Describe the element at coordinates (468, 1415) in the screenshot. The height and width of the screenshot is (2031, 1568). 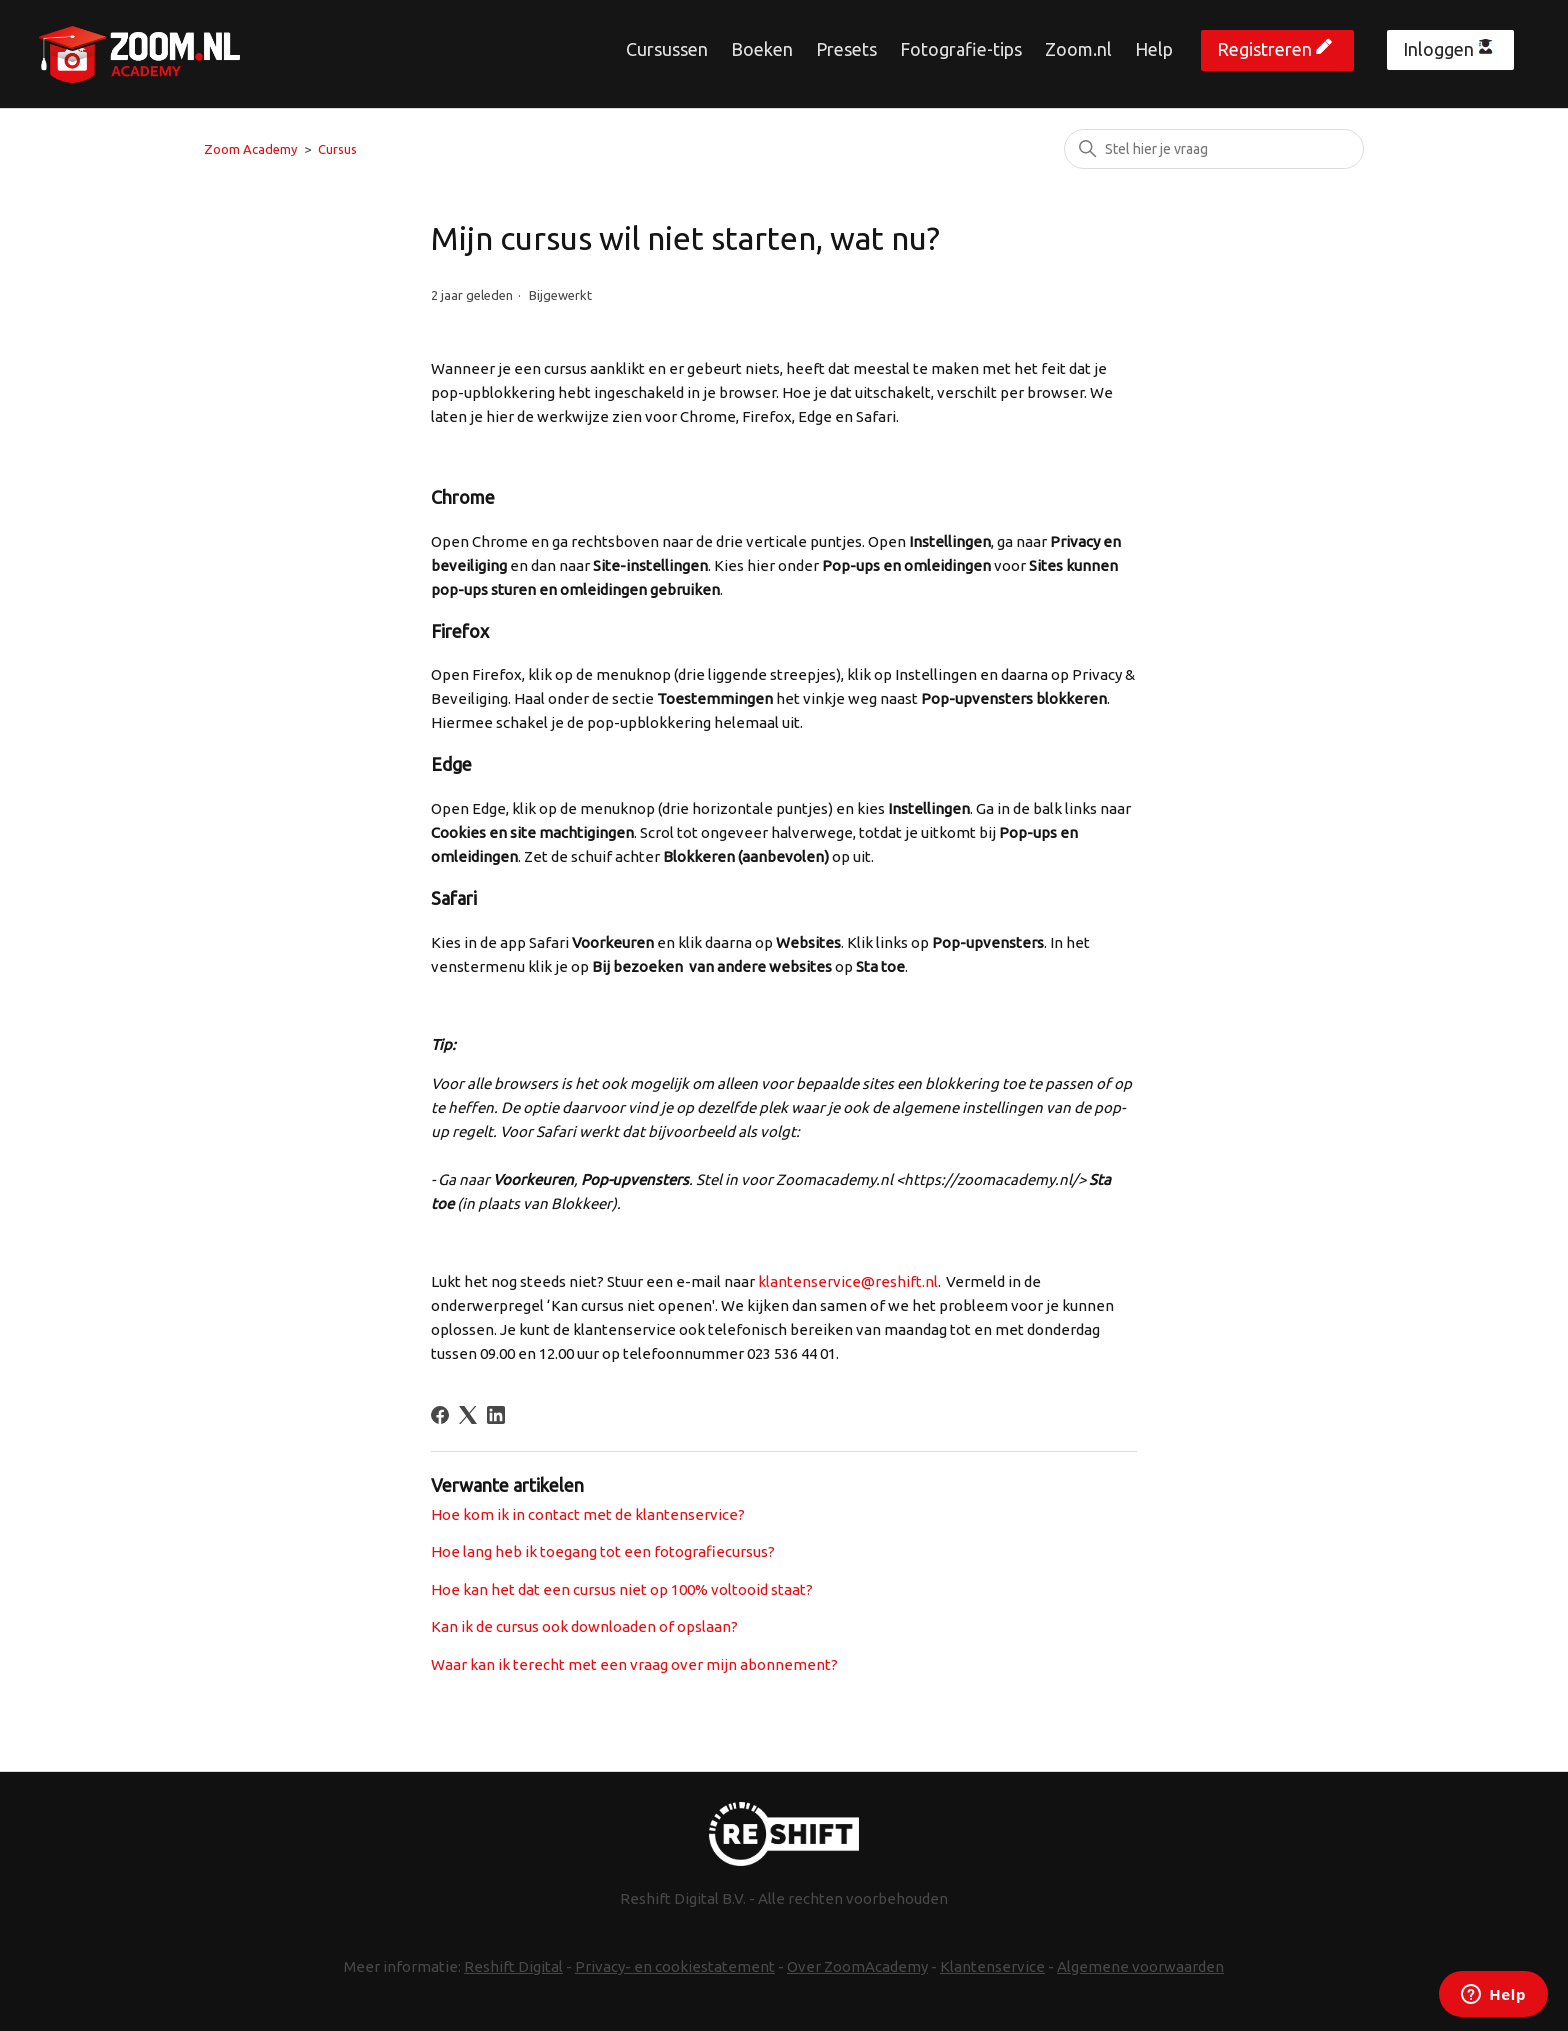
I see `[X Corp]` at that location.